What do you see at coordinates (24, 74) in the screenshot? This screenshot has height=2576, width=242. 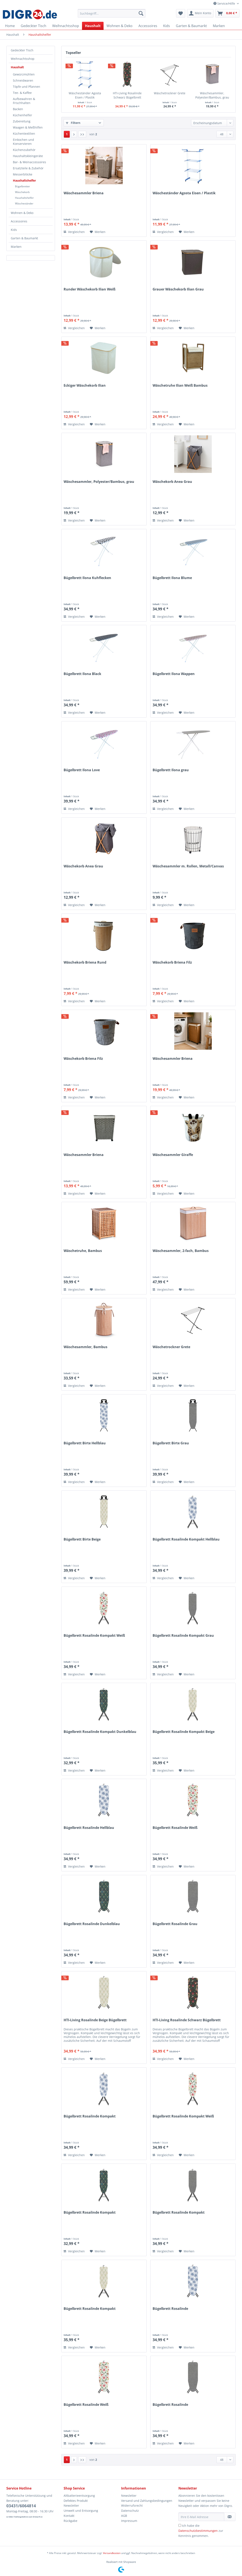 I see `Gewürzmühlen` at bounding box center [24, 74].